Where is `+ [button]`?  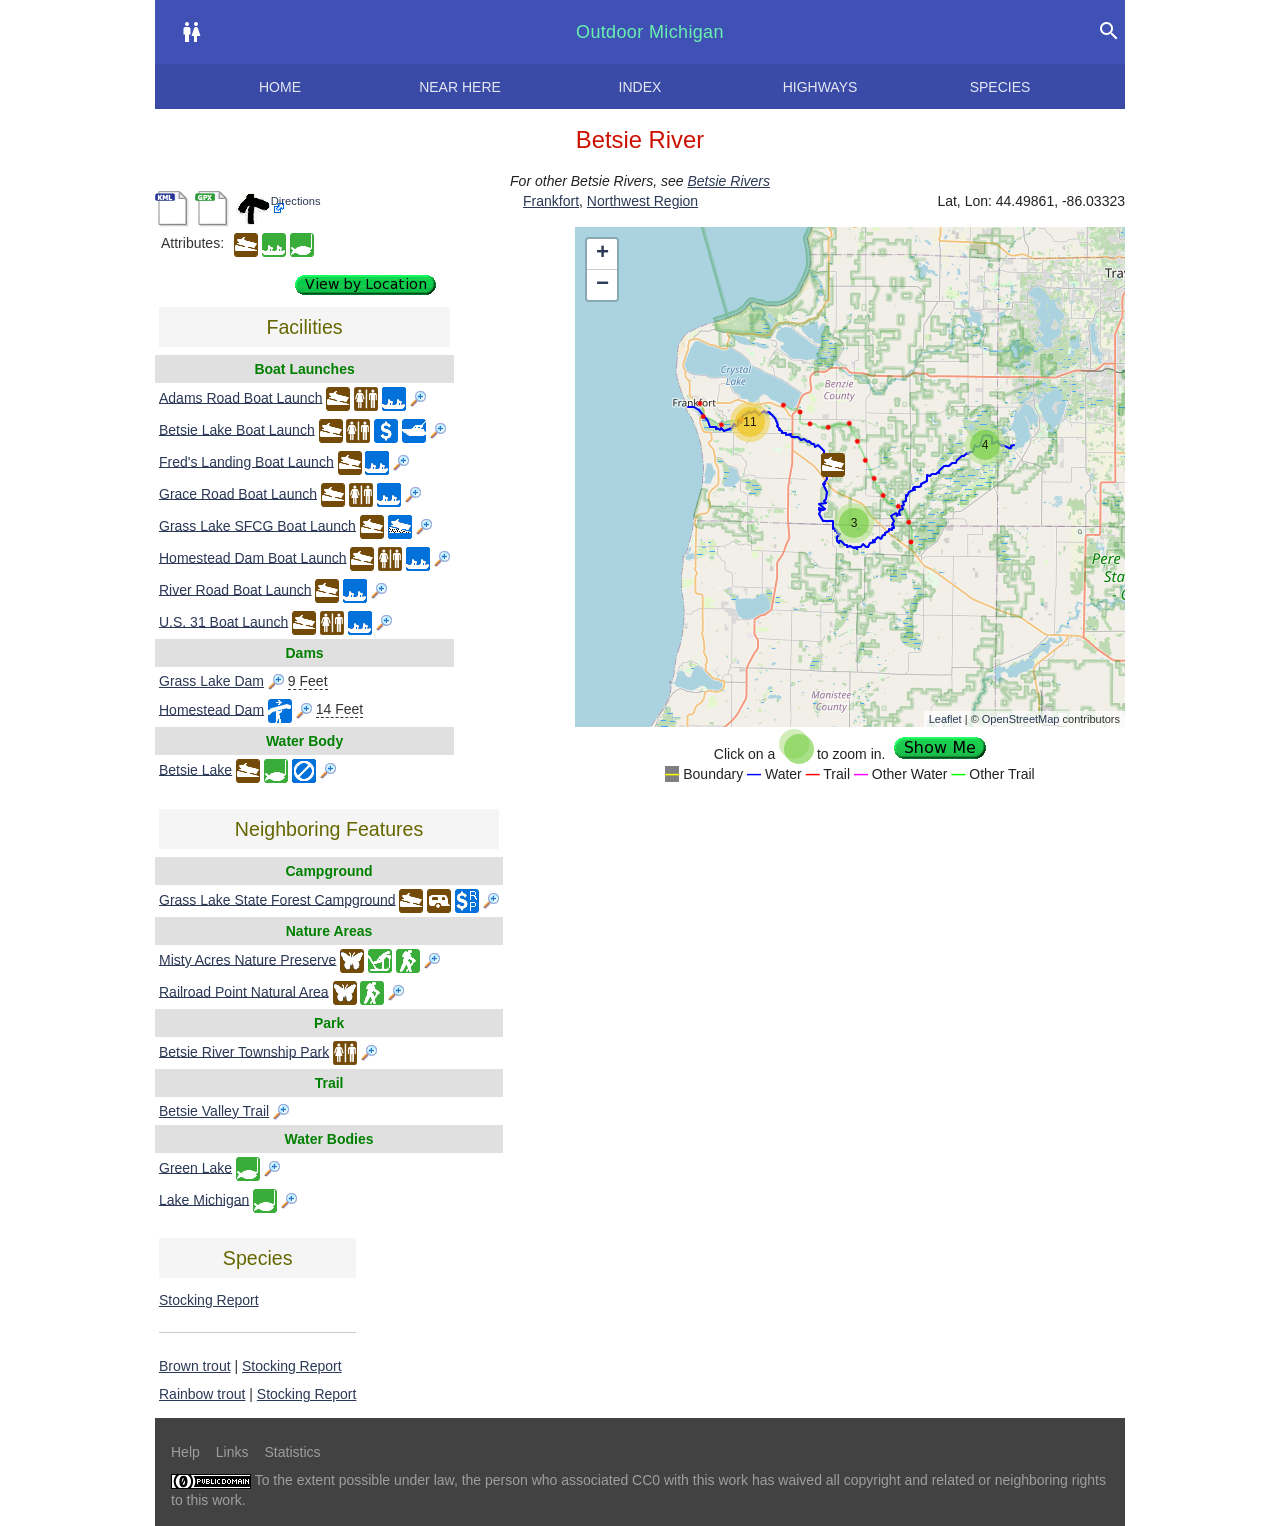
+ [button] is located at coordinates (602, 254).